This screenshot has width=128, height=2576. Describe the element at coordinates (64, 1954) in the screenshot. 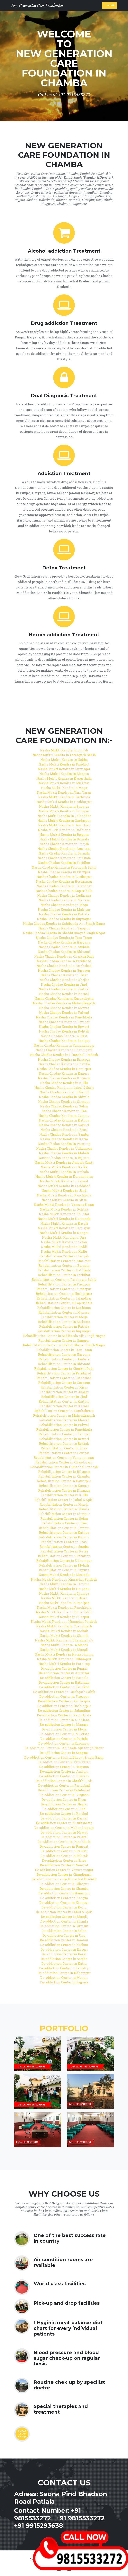

I see `De-addiction Center in Reasi` at that location.